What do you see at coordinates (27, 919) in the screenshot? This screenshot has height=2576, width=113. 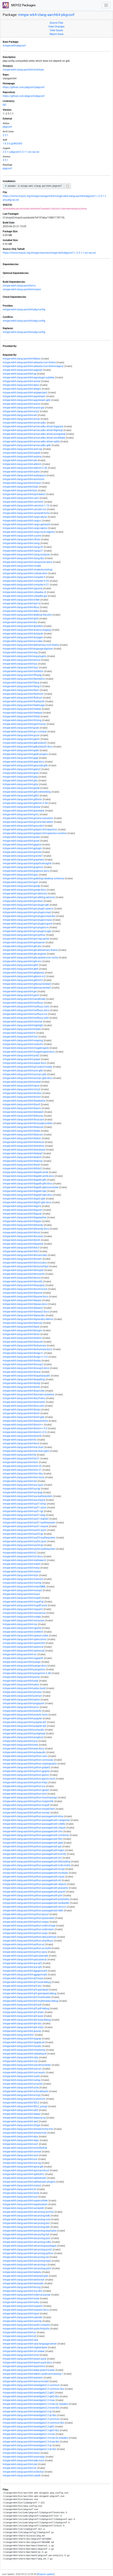 I see `mingw-w64-clang-aarch64-gst-plugins-base` at bounding box center [27, 919].